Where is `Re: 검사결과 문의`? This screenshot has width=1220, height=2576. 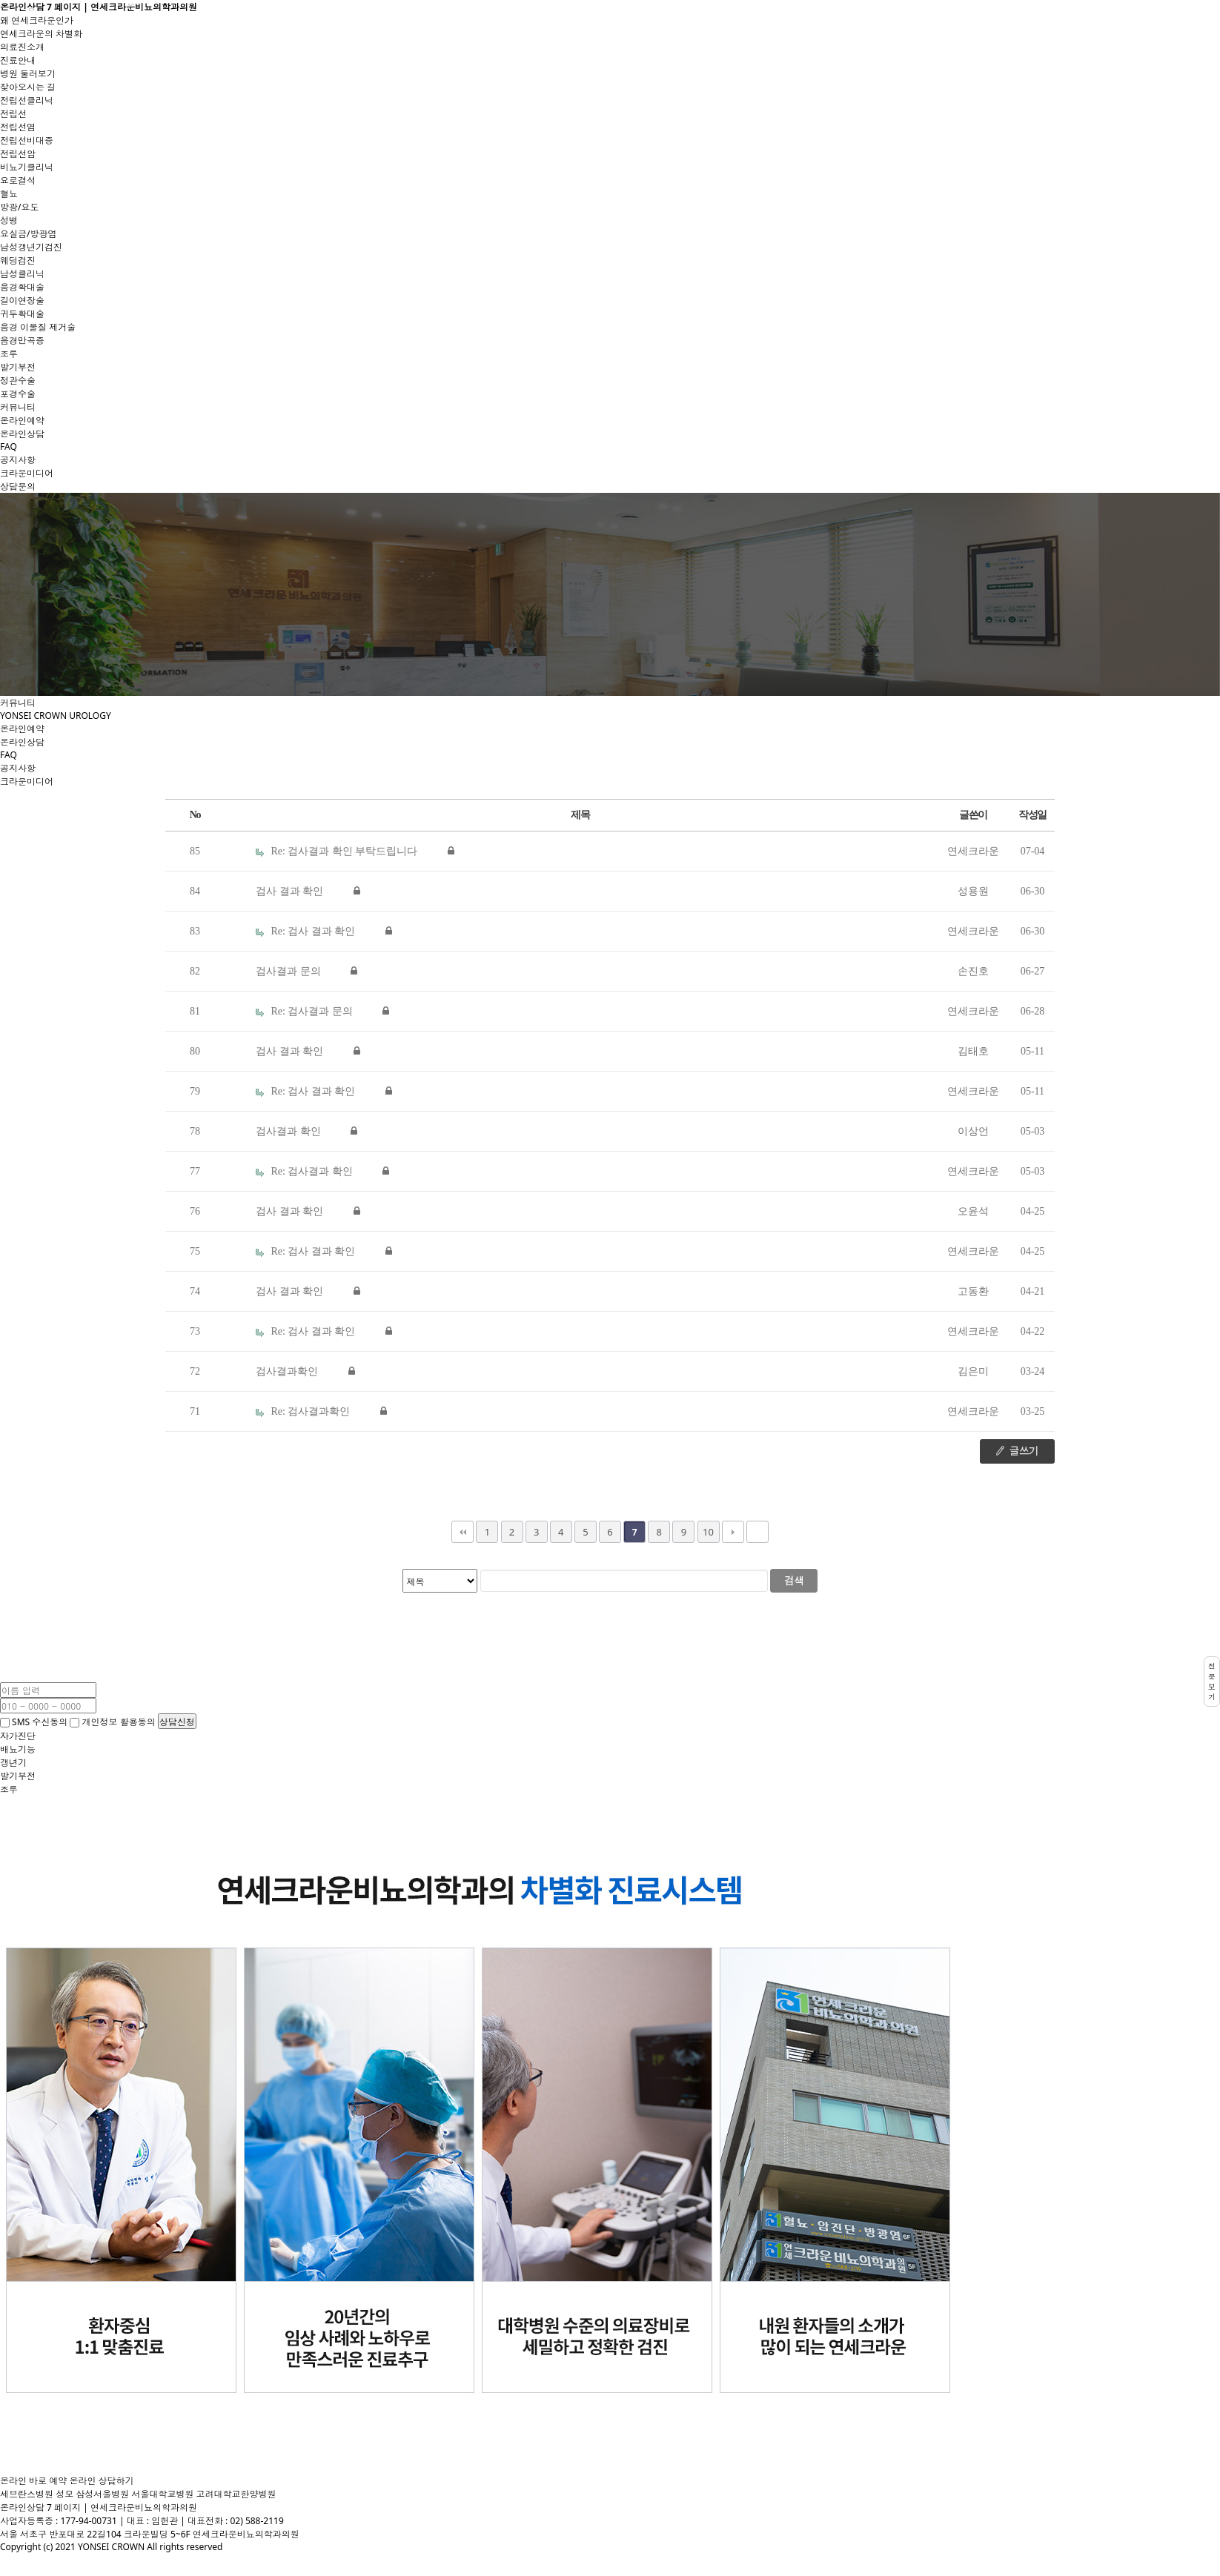
Re: 검사결과 문의 is located at coordinates (305, 1011).